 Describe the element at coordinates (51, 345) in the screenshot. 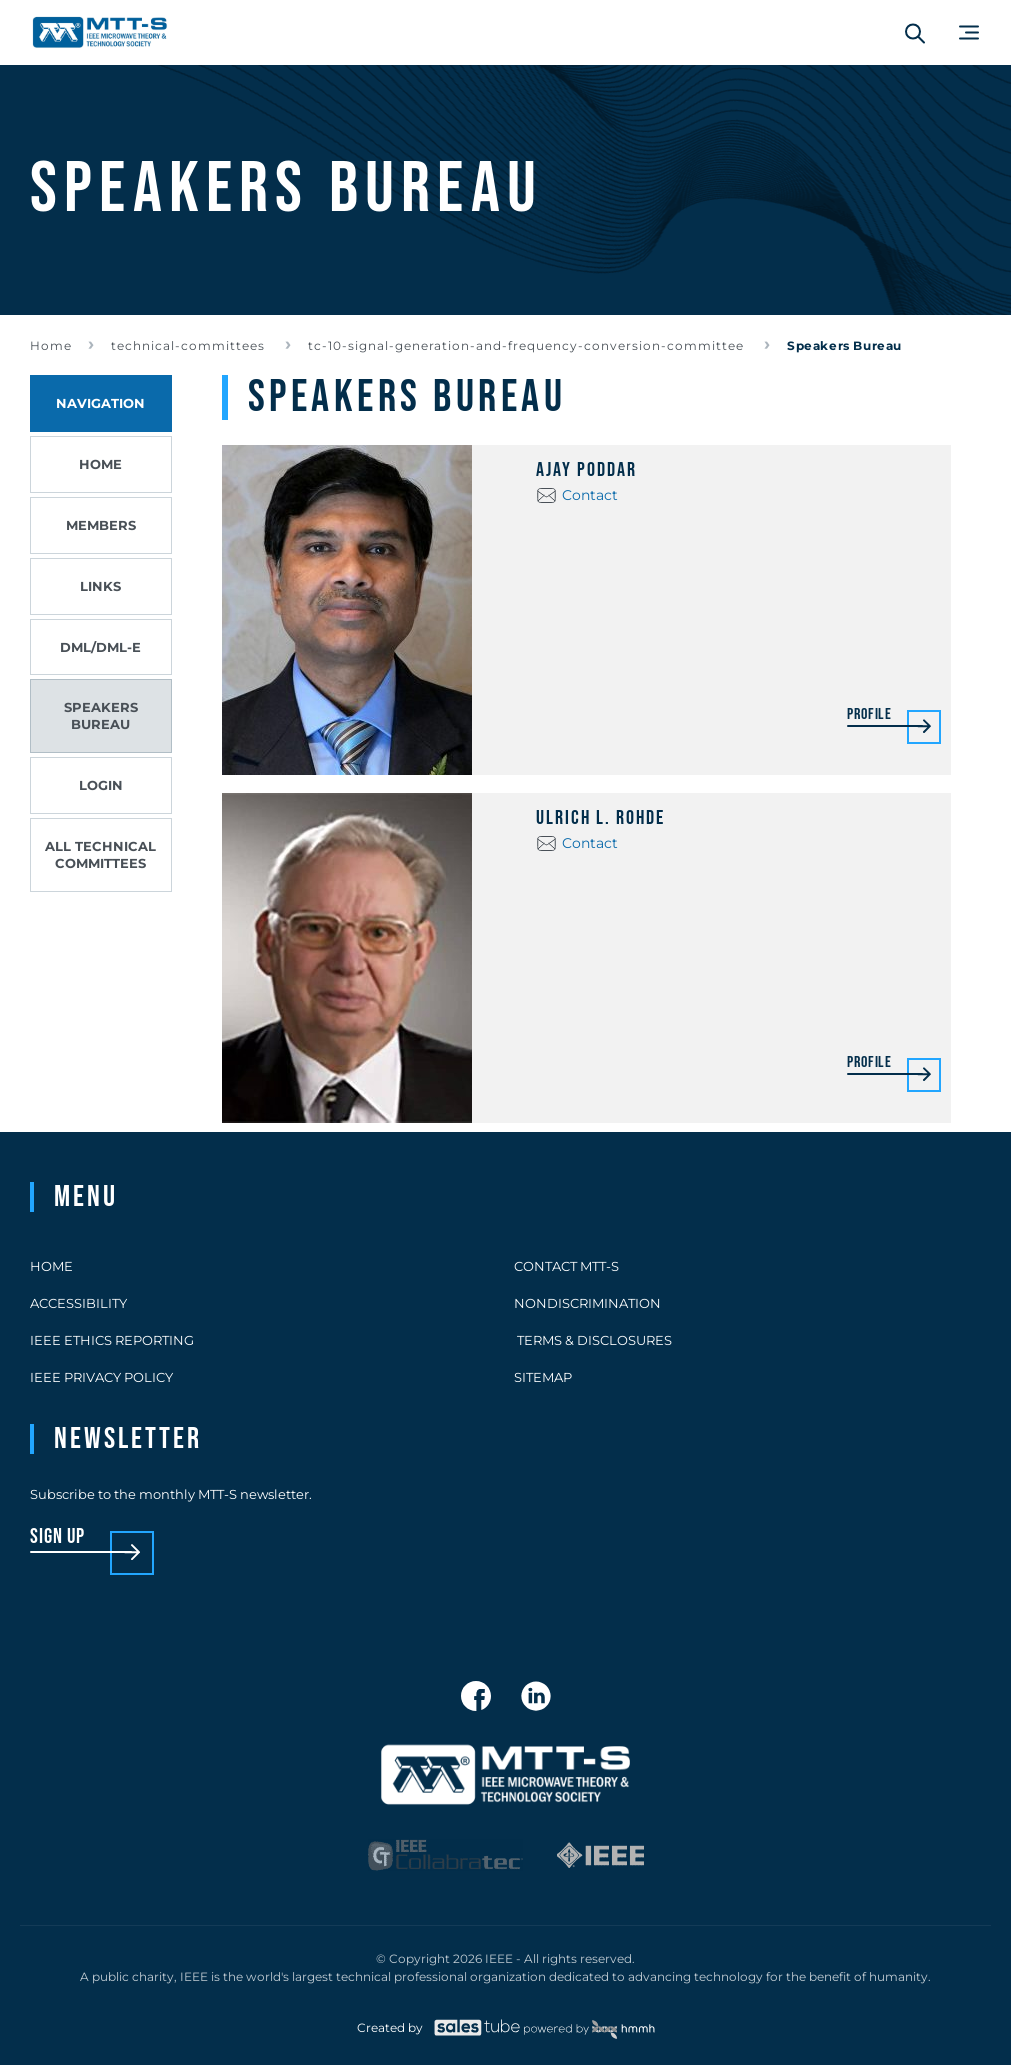

I see `Home` at that location.